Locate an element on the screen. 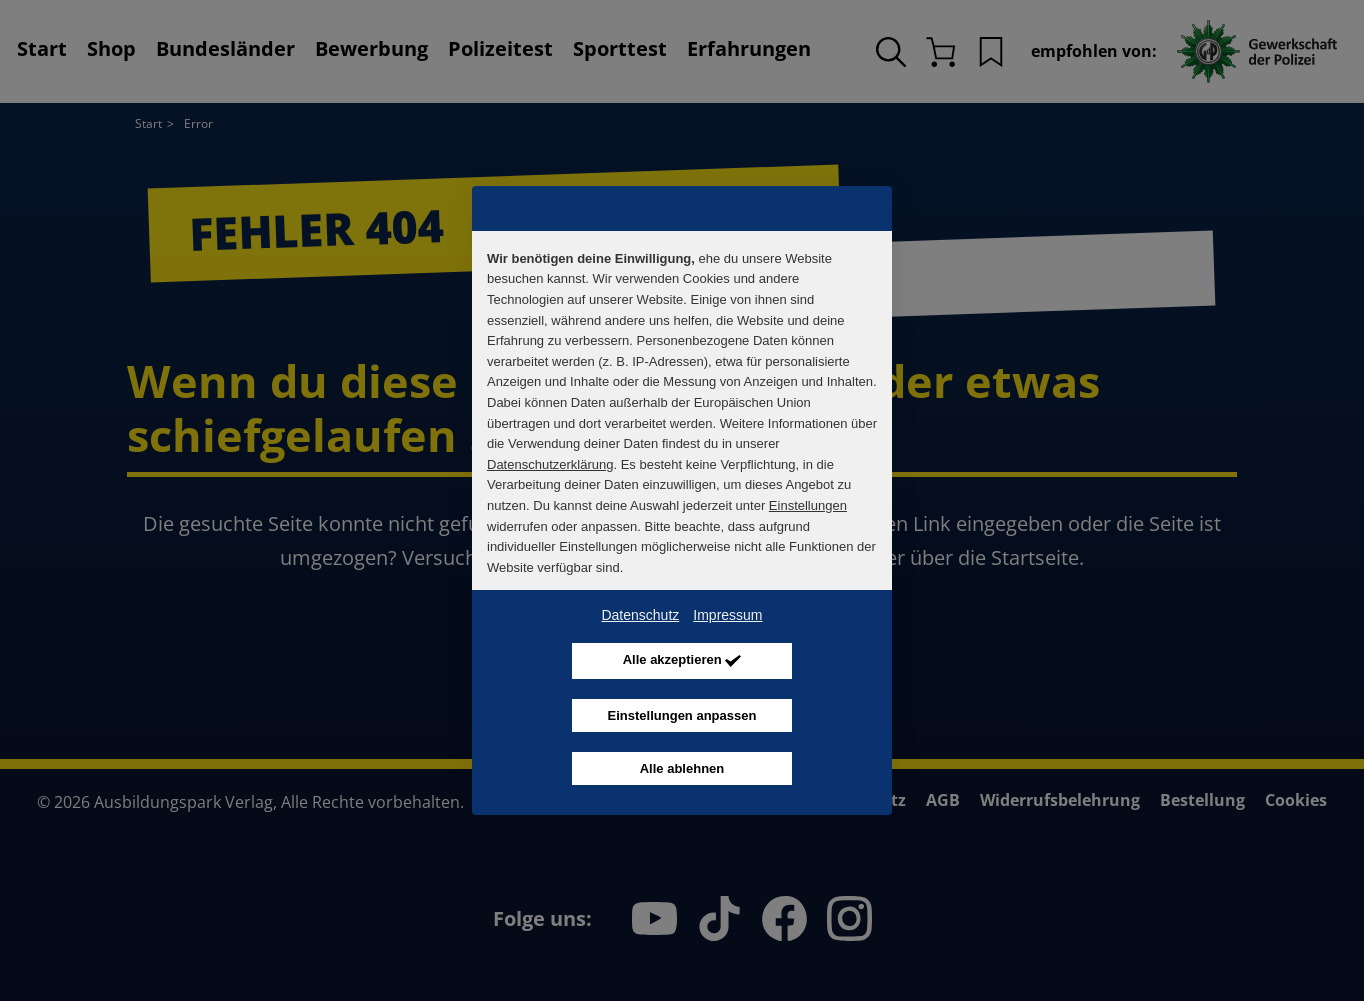 Image resolution: width=1364 pixels, height=1001 pixels. Datenschutzerklärung is located at coordinates (550, 464).